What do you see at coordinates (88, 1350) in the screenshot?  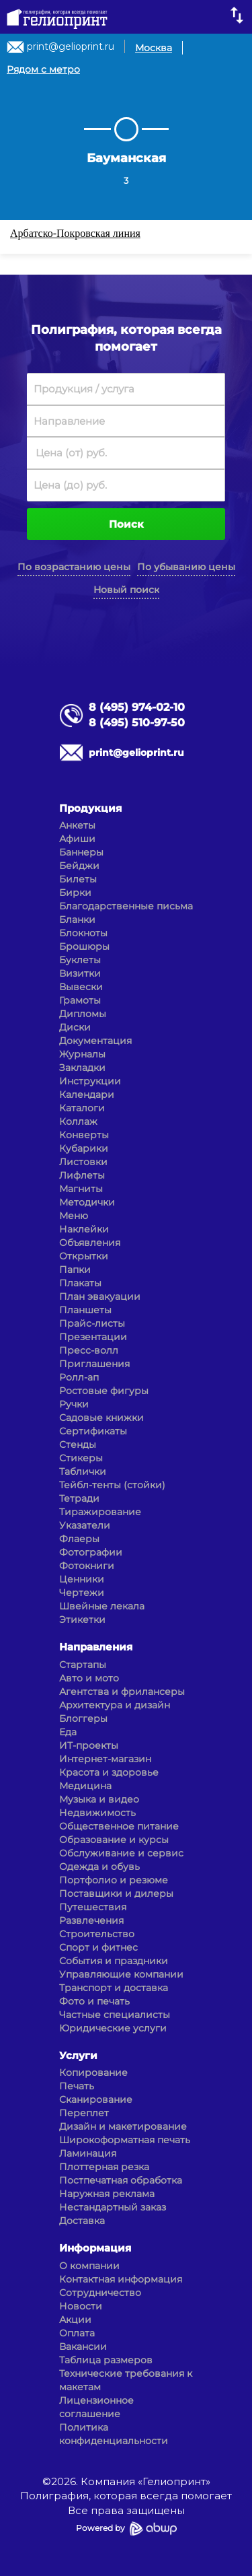 I see `Пресс-волл` at bounding box center [88, 1350].